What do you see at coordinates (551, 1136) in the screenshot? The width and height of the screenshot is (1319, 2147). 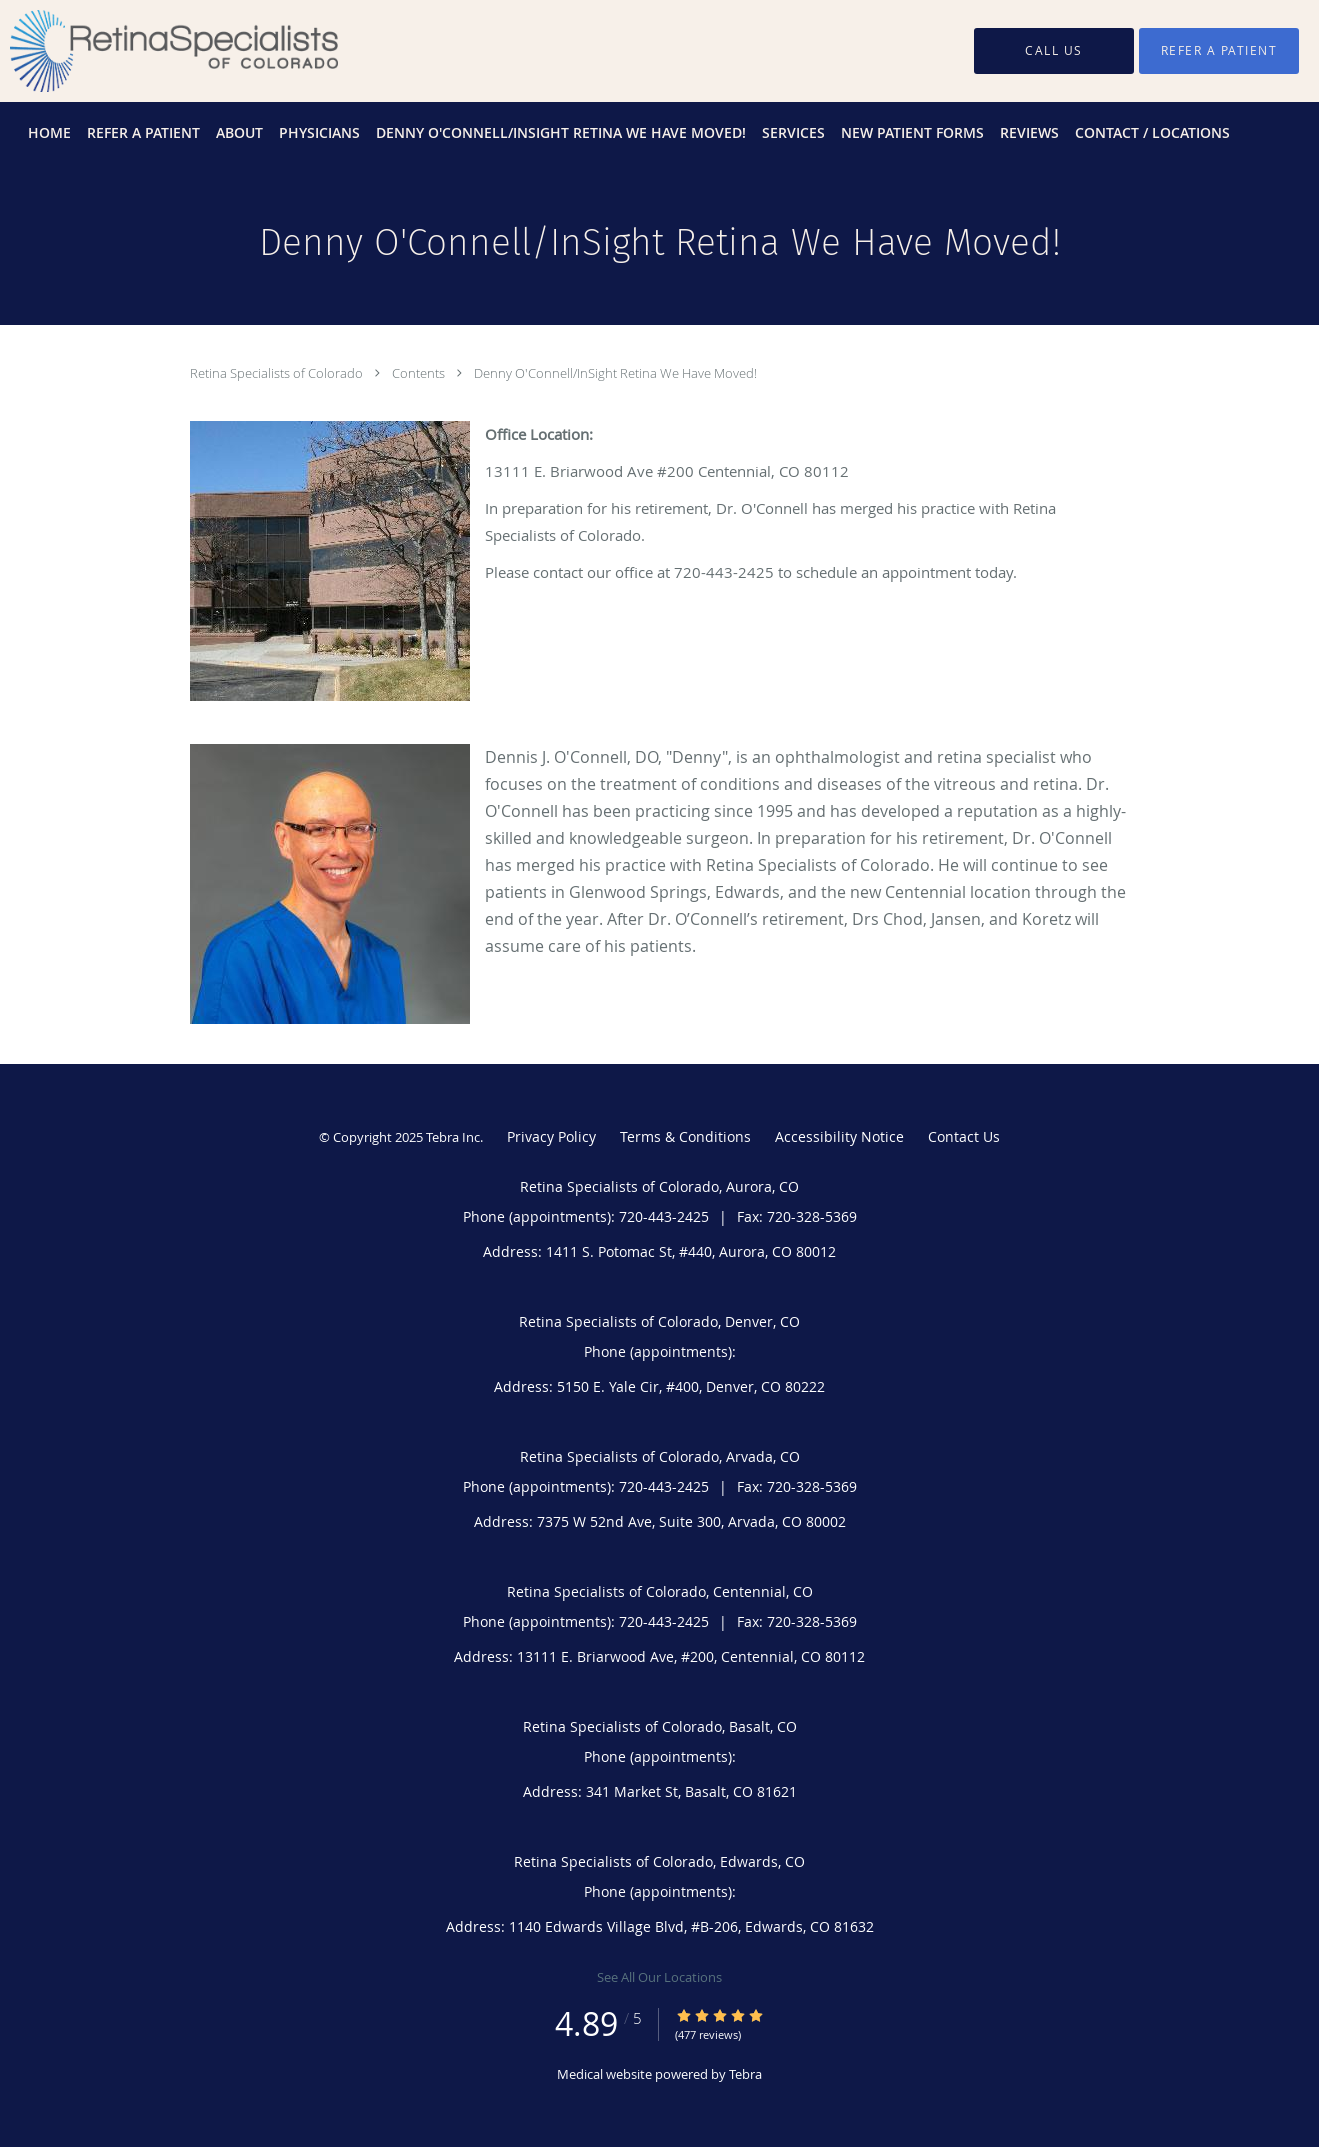 I see `Privacy Policy` at bounding box center [551, 1136].